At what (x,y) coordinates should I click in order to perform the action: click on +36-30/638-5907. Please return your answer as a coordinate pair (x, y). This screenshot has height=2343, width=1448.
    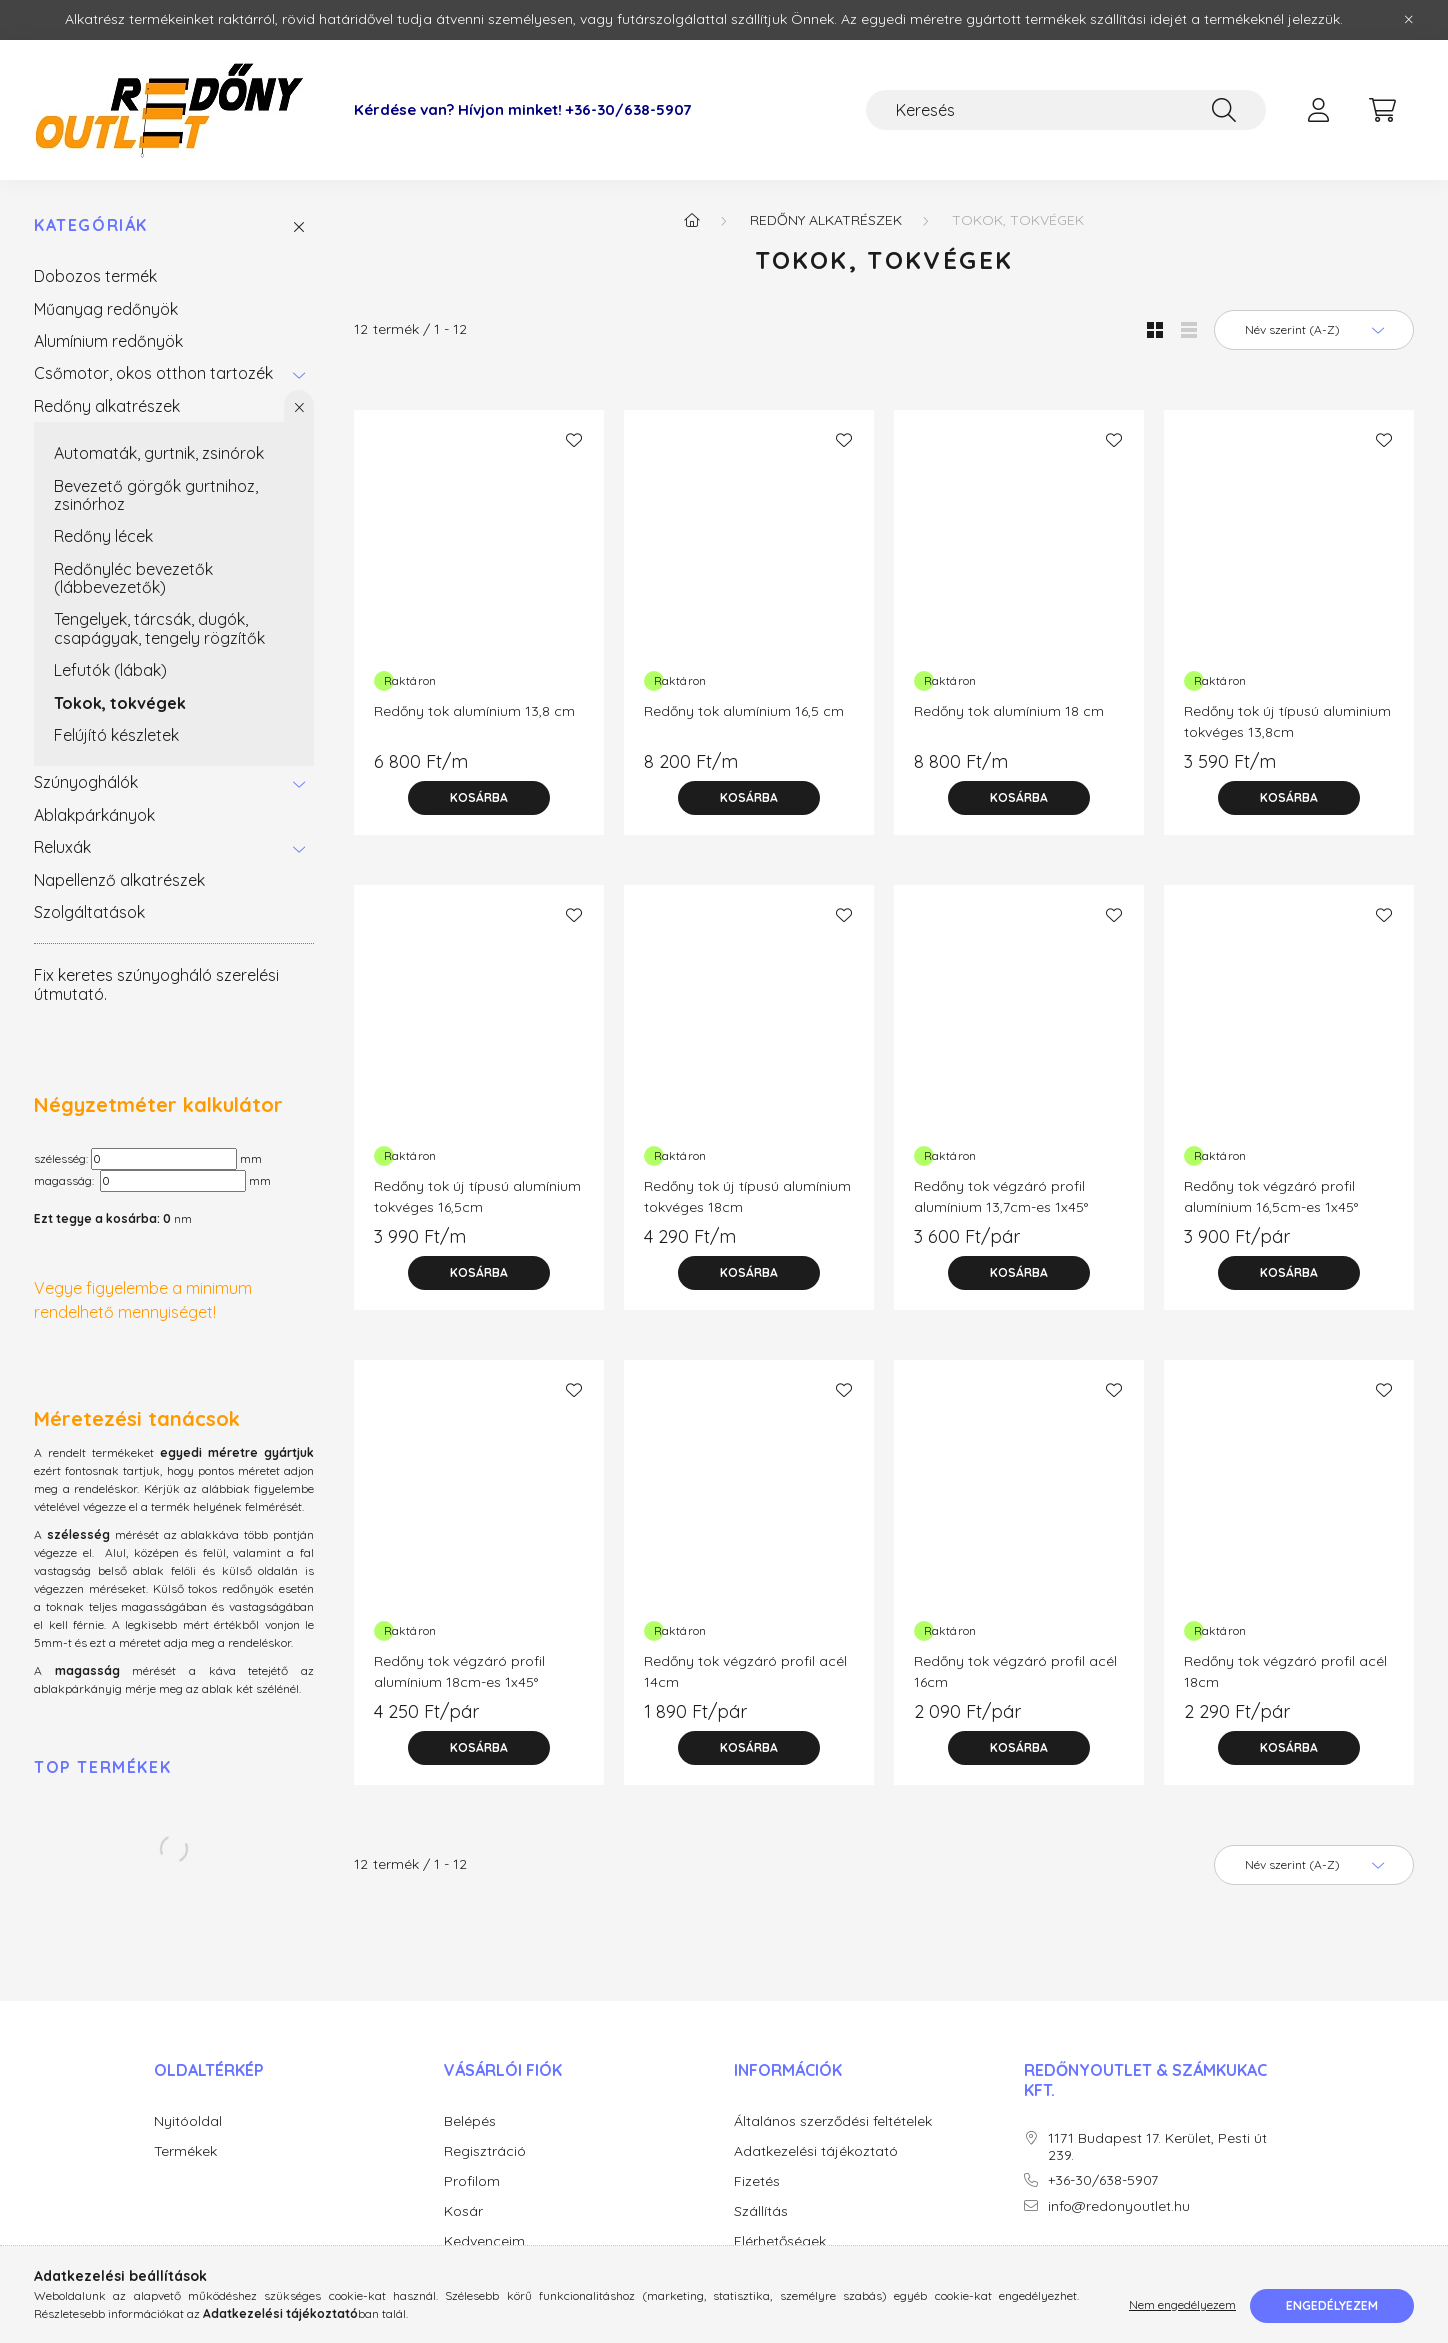
    Looking at the image, I should click on (628, 110).